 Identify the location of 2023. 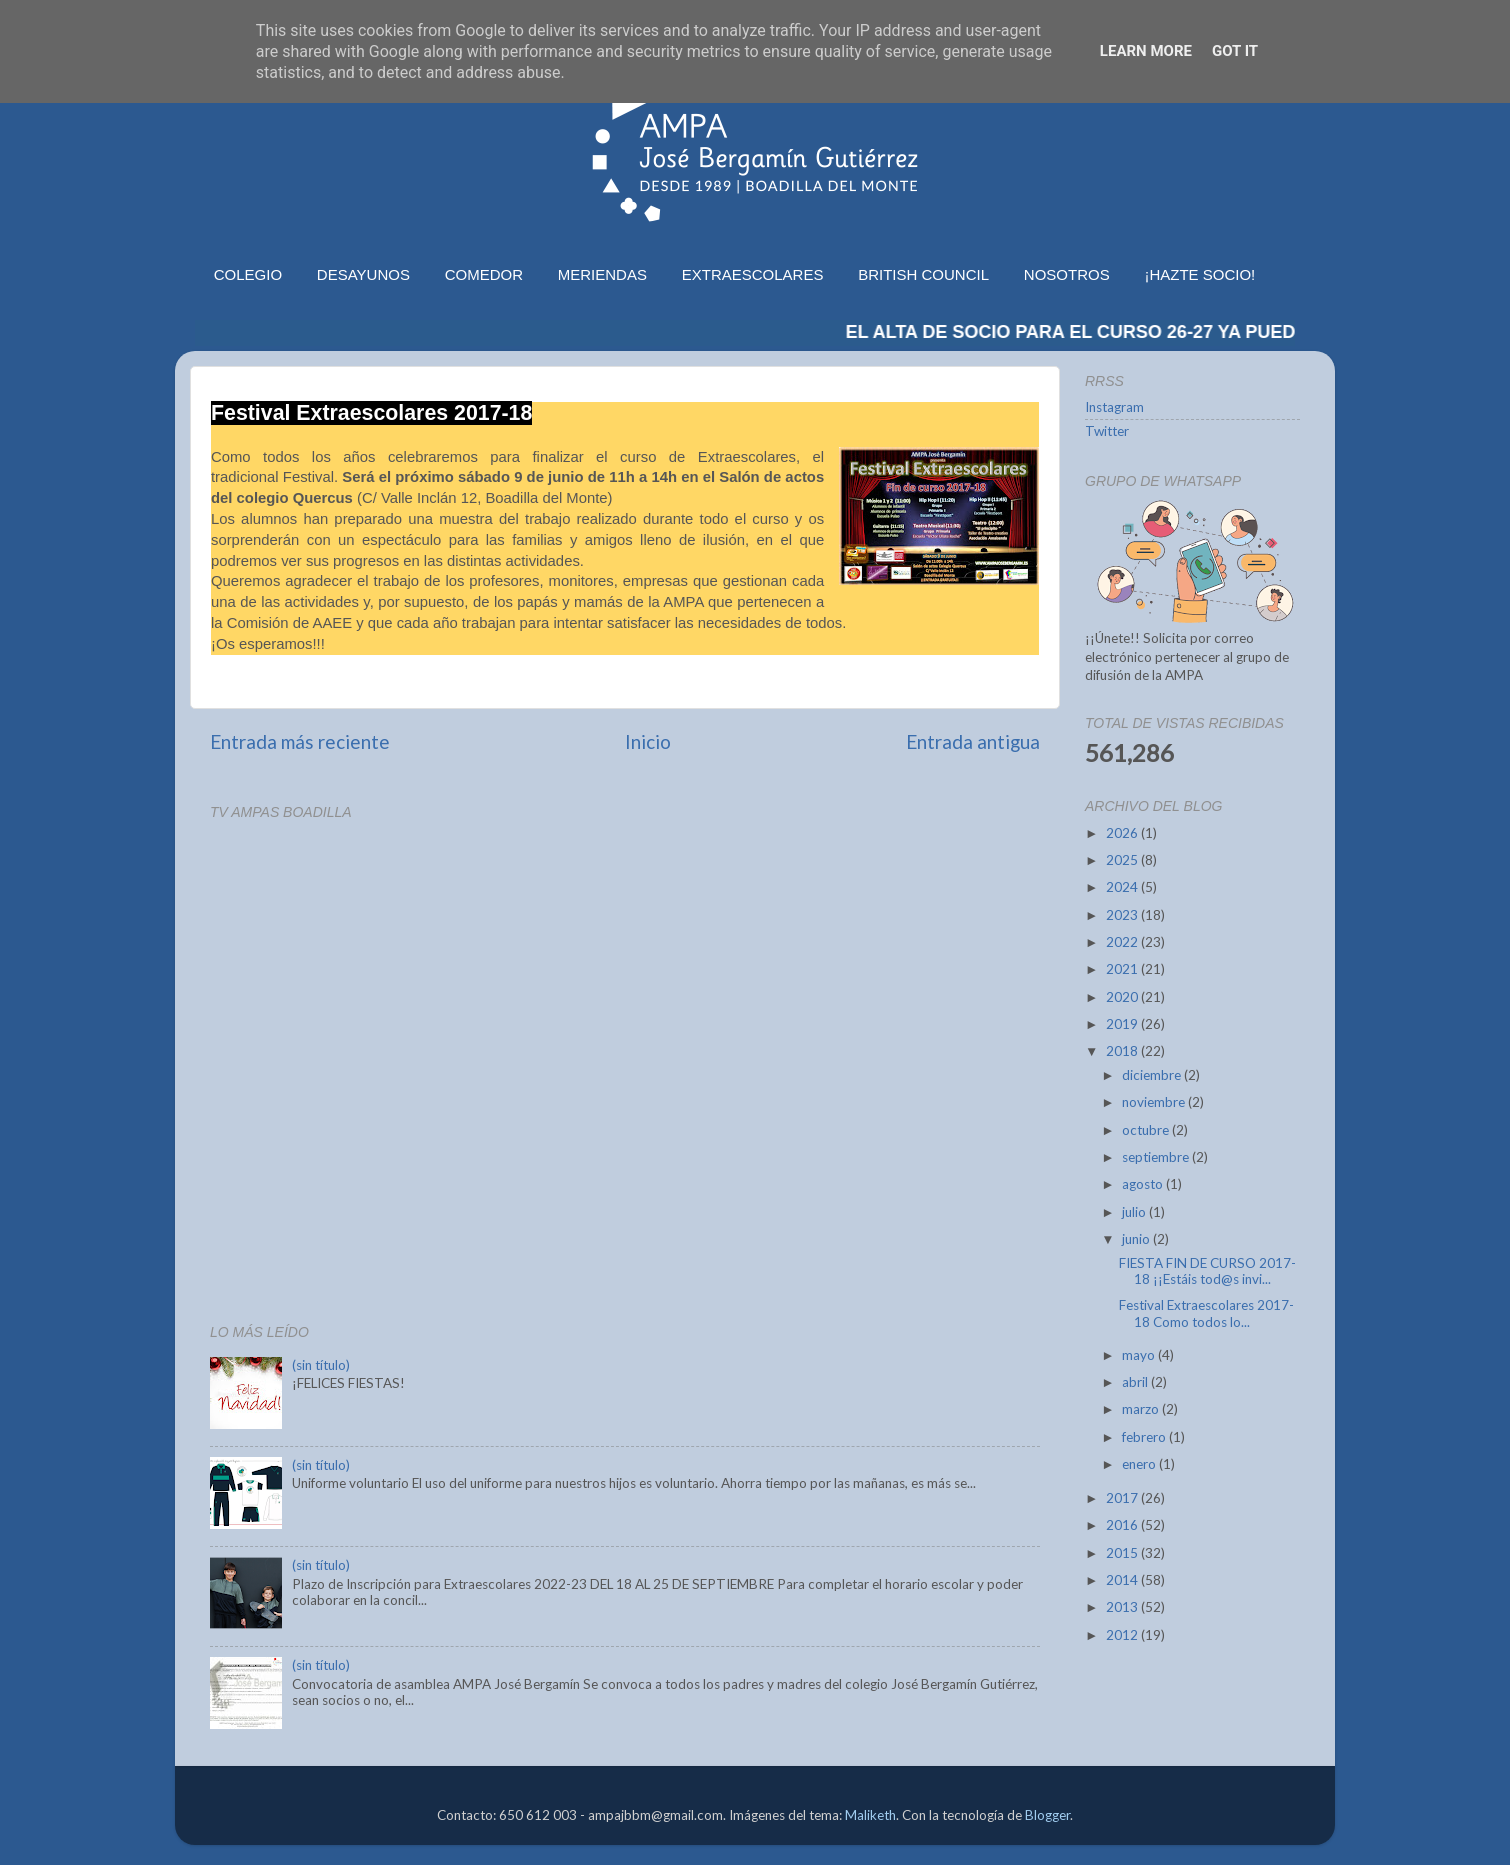
(1123, 915).